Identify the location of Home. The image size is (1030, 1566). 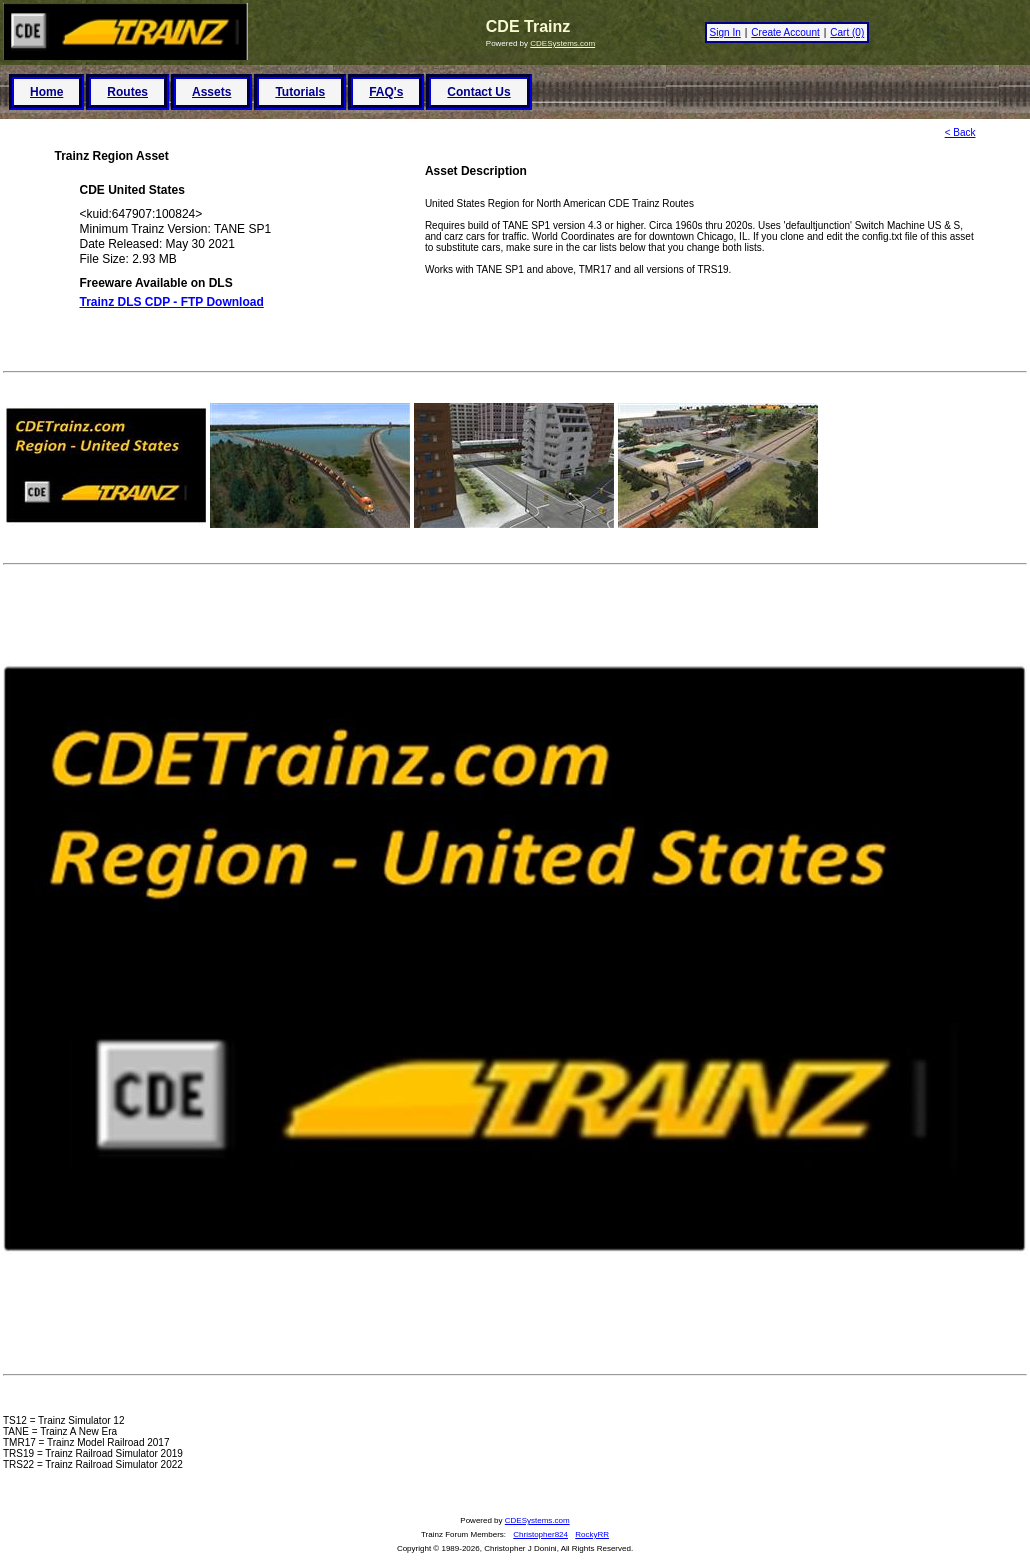
(46, 92).